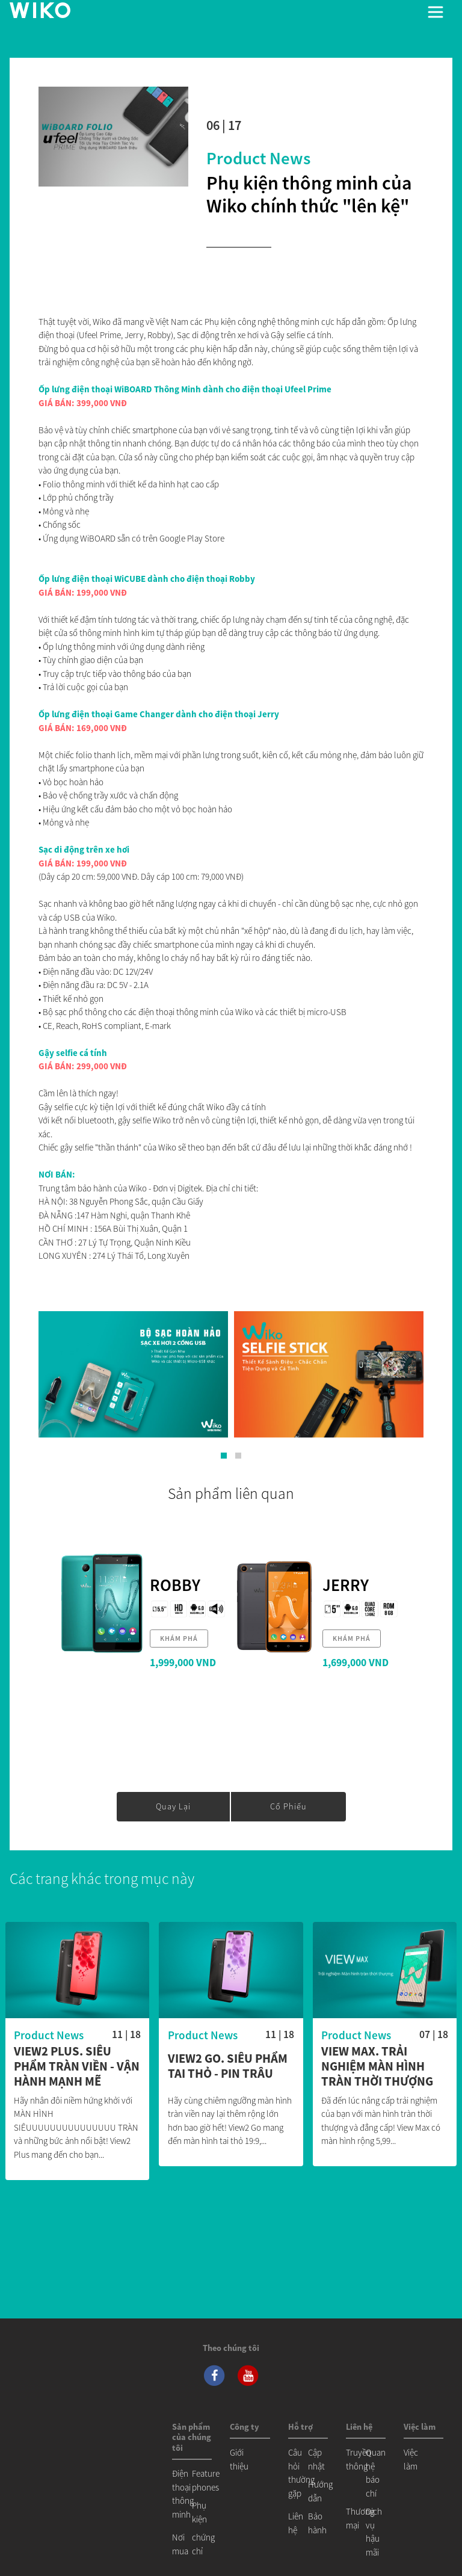  What do you see at coordinates (179, 1638) in the screenshot?
I see `khám phá` at bounding box center [179, 1638].